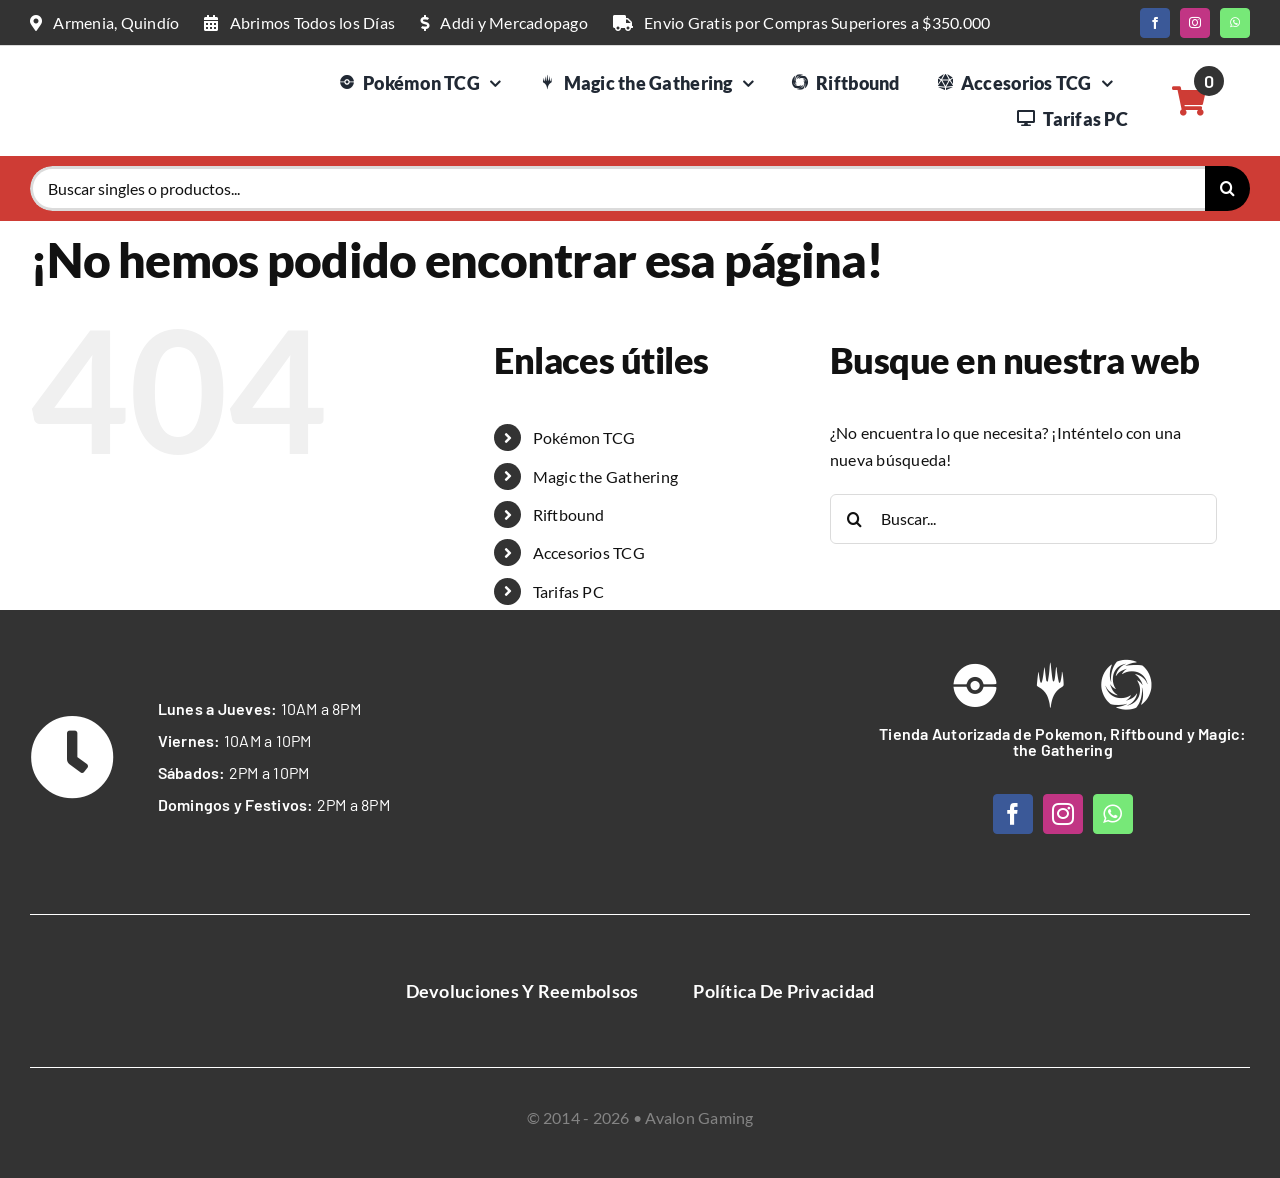  Describe the element at coordinates (606, 476) in the screenshot. I see `Magic the Gathering` at that location.